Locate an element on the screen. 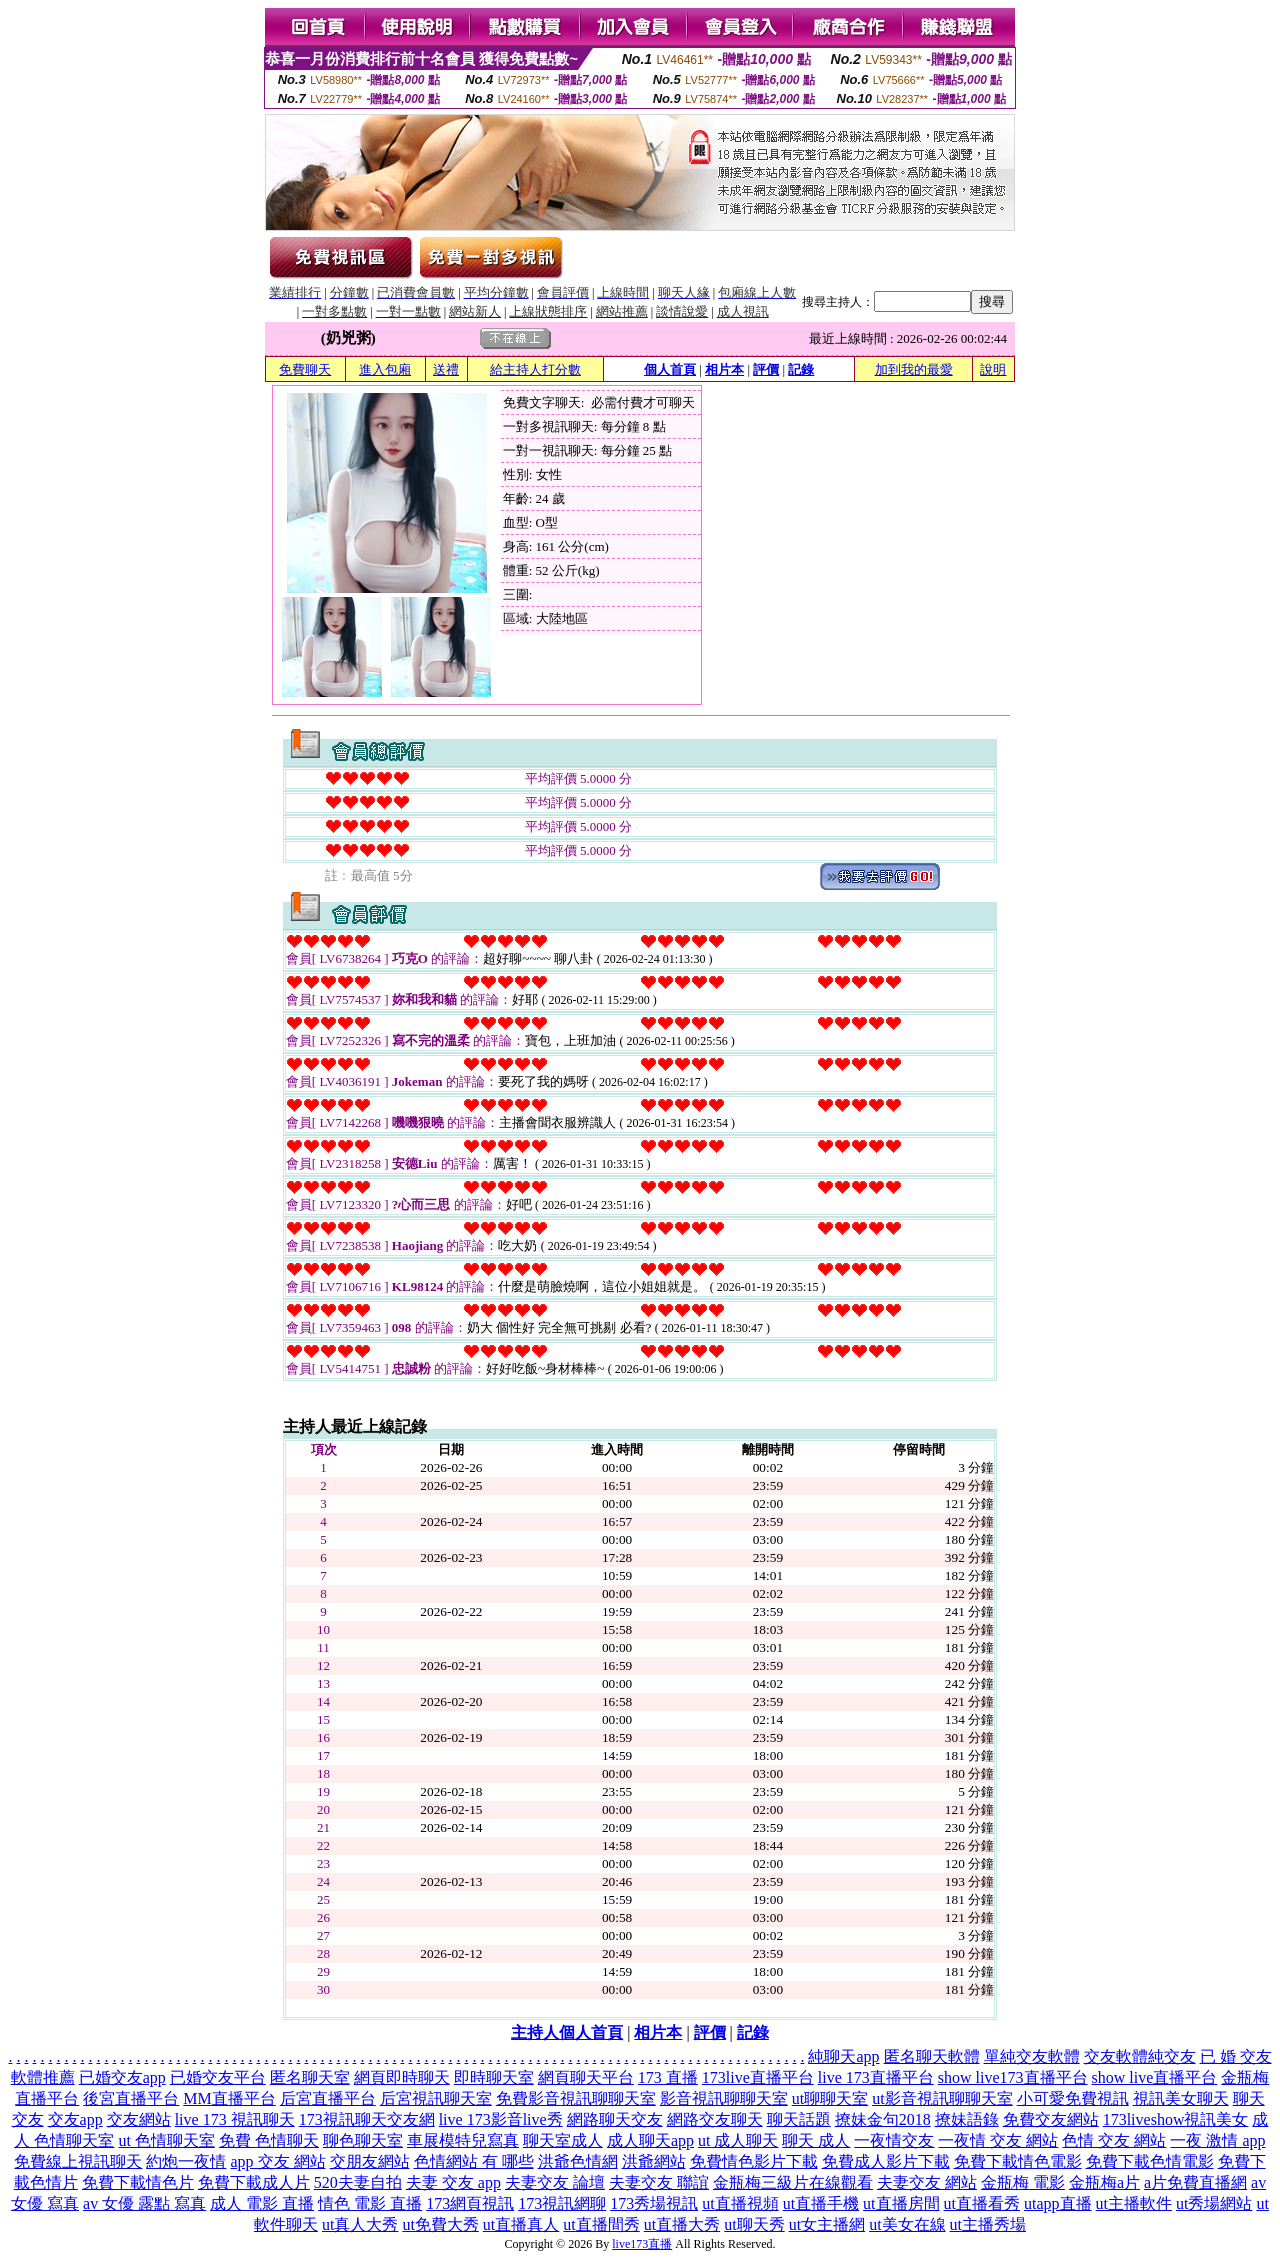 The image size is (1280, 2260). 173 直播 is located at coordinates (668, 2077).